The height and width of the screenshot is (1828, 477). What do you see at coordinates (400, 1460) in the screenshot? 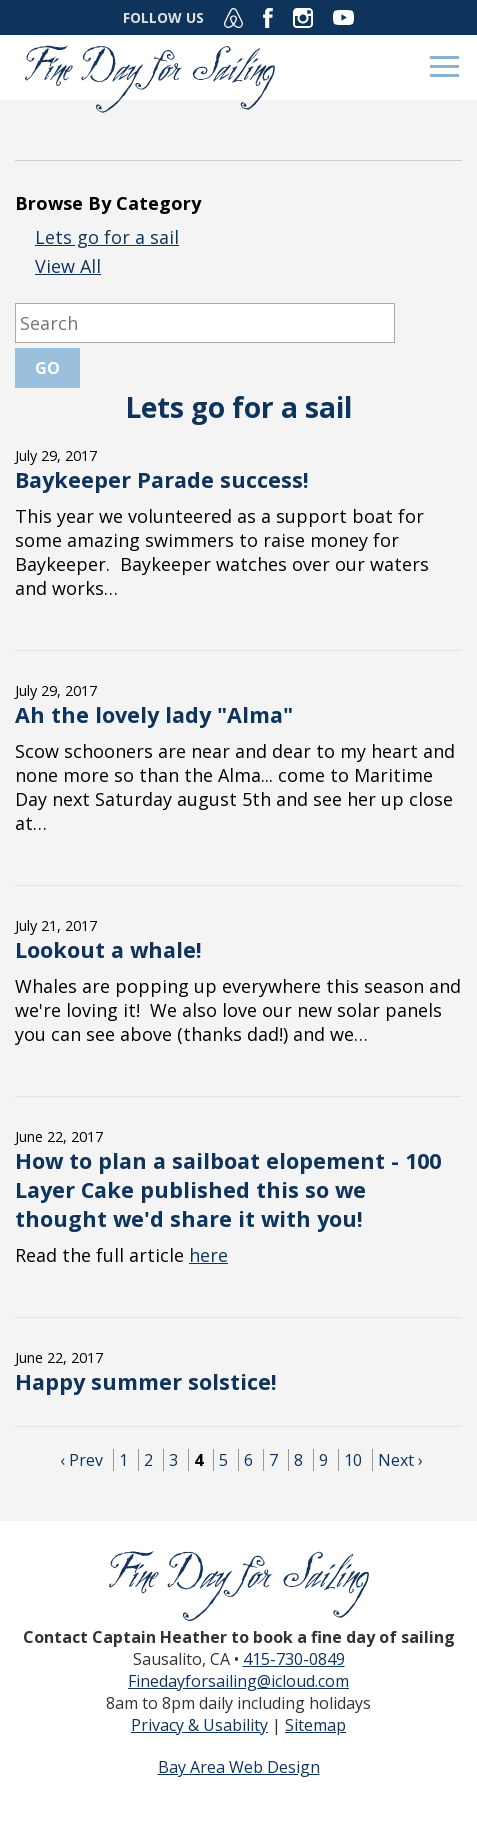
I see `Next ›` at bounding box center [400, 1460].